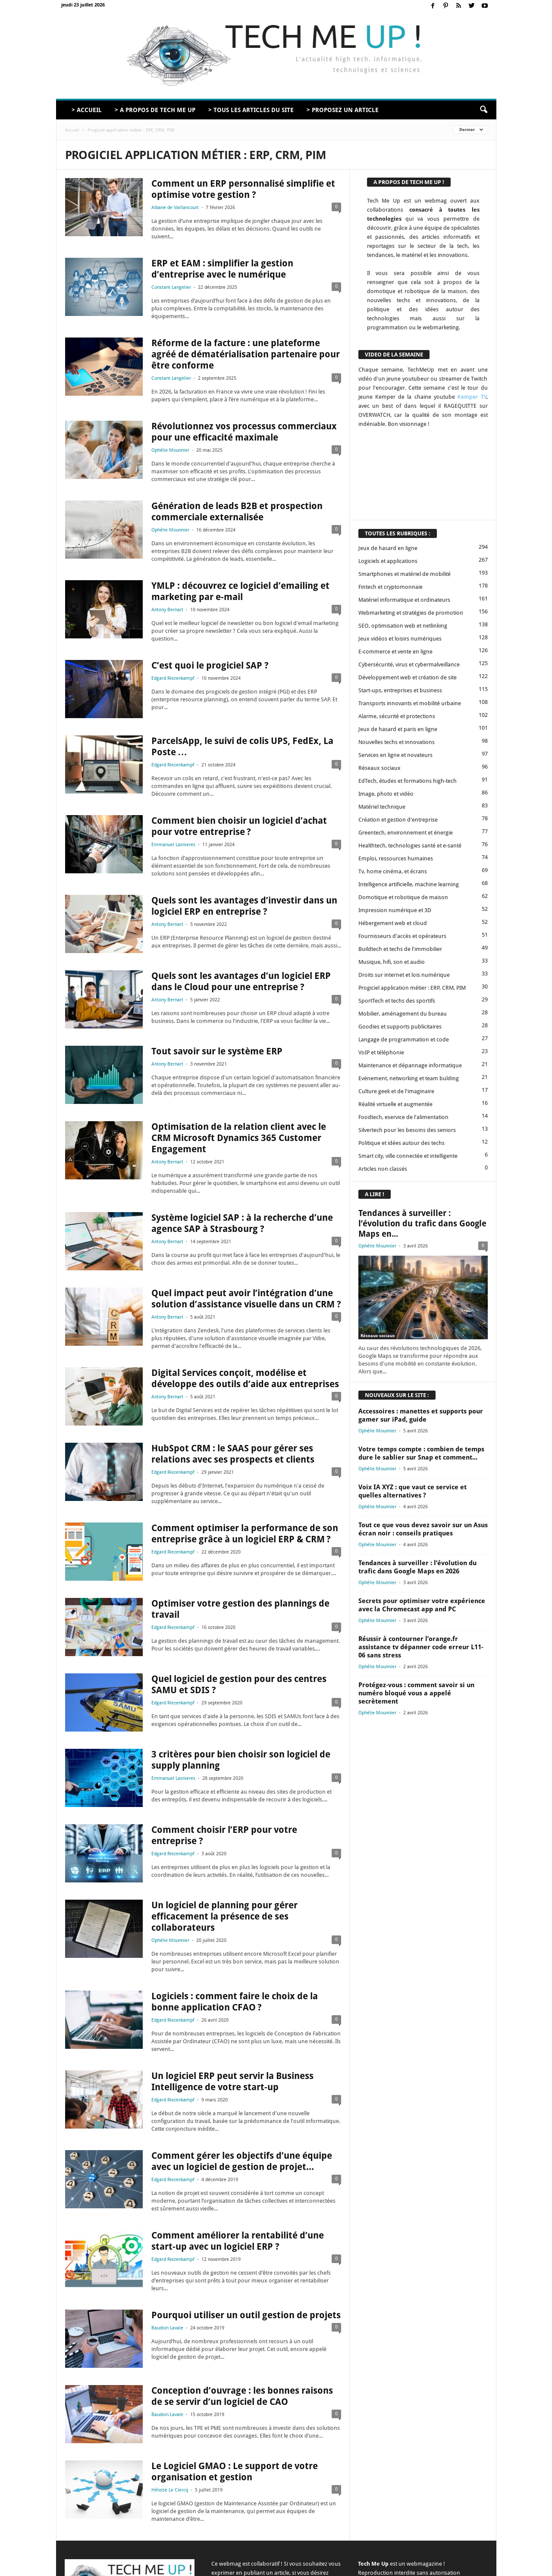  I want to click on Fournisseurs d'accès et opérateurs, so click(402, 936).